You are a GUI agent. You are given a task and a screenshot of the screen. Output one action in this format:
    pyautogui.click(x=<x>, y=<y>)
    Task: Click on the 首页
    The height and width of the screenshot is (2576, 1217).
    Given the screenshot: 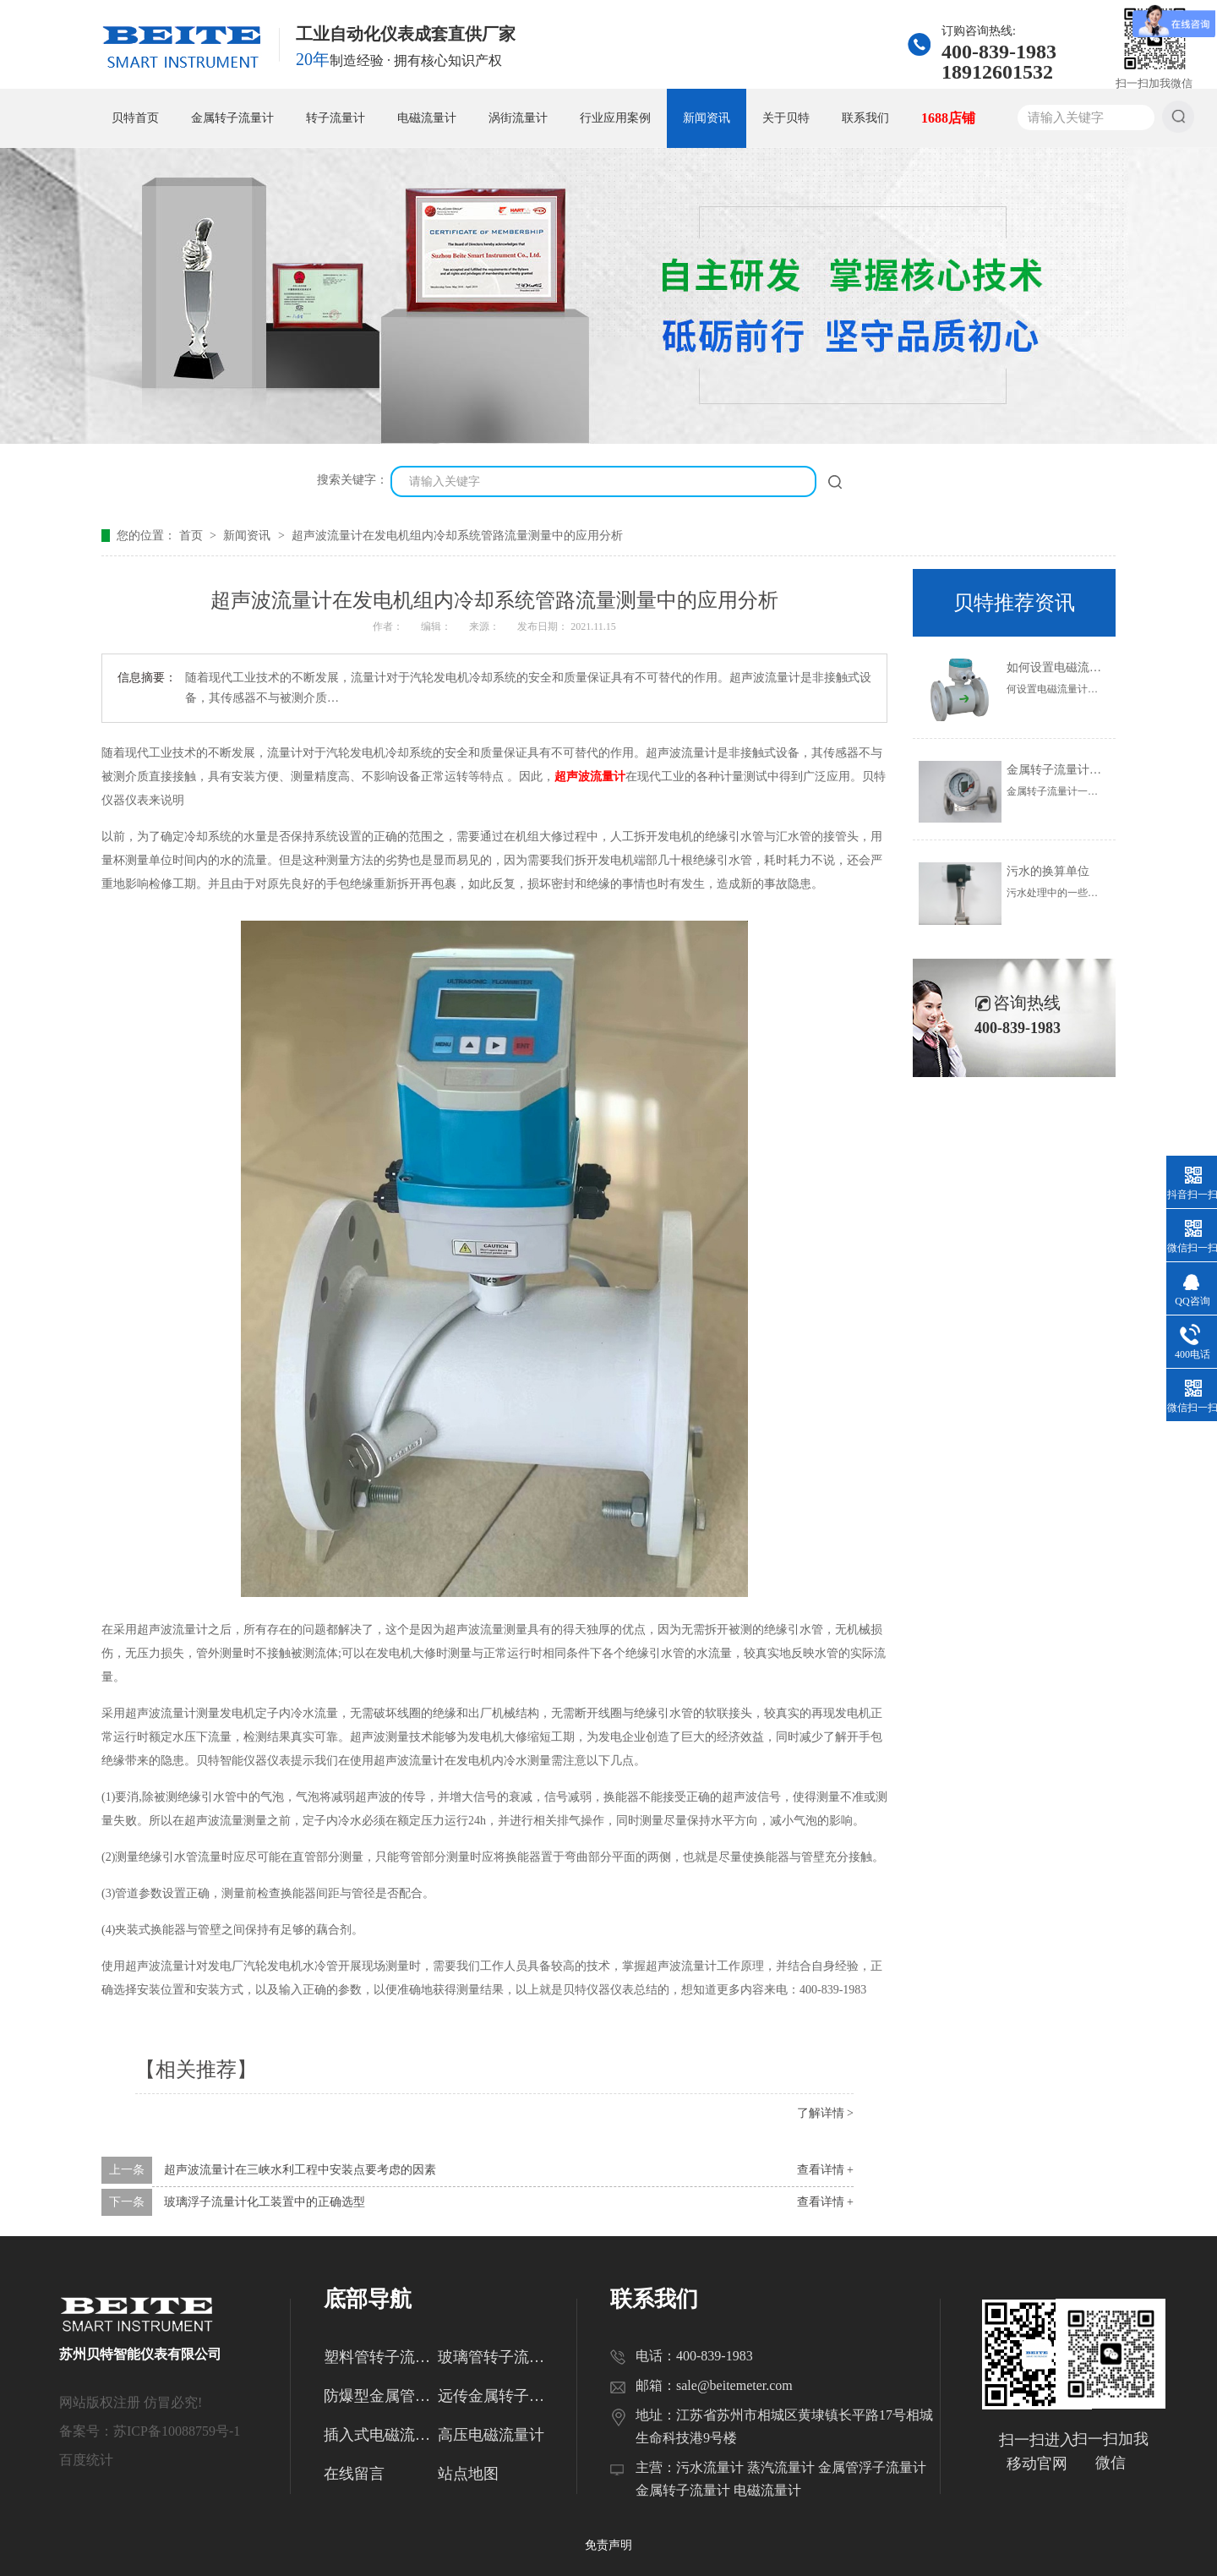 What is the action you would take?
    pyautogui.click(x=192, y=535)
    